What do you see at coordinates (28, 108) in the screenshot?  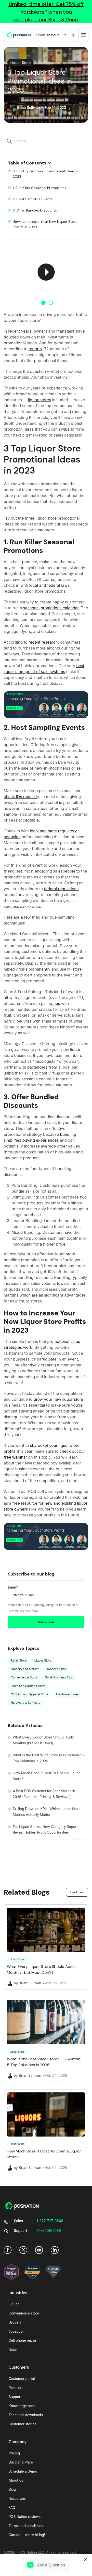 I see `Brian Sullivan` at bounding box center [28, 108].